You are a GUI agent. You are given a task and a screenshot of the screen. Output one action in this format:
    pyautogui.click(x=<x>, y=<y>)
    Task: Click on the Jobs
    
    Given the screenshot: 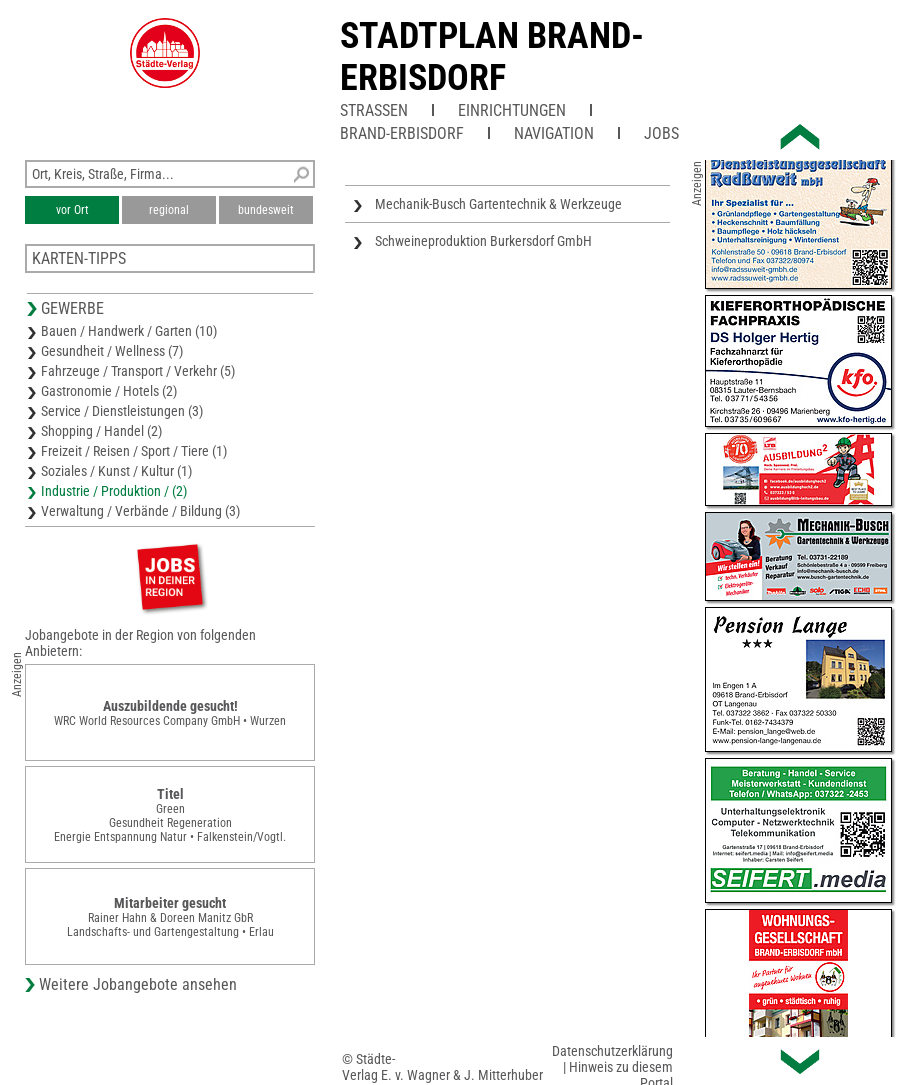 What is the action you would take?
    pyautogui.click(x=661, y=133)
    